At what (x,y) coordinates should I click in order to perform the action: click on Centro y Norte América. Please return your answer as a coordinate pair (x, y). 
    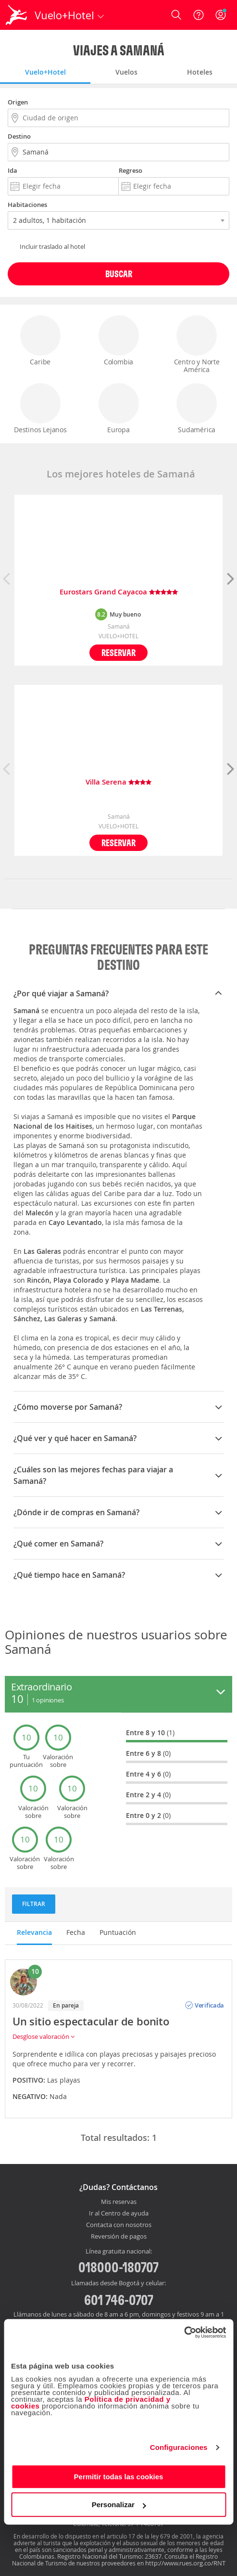
    Looking at the image, I should click on (196, 344).